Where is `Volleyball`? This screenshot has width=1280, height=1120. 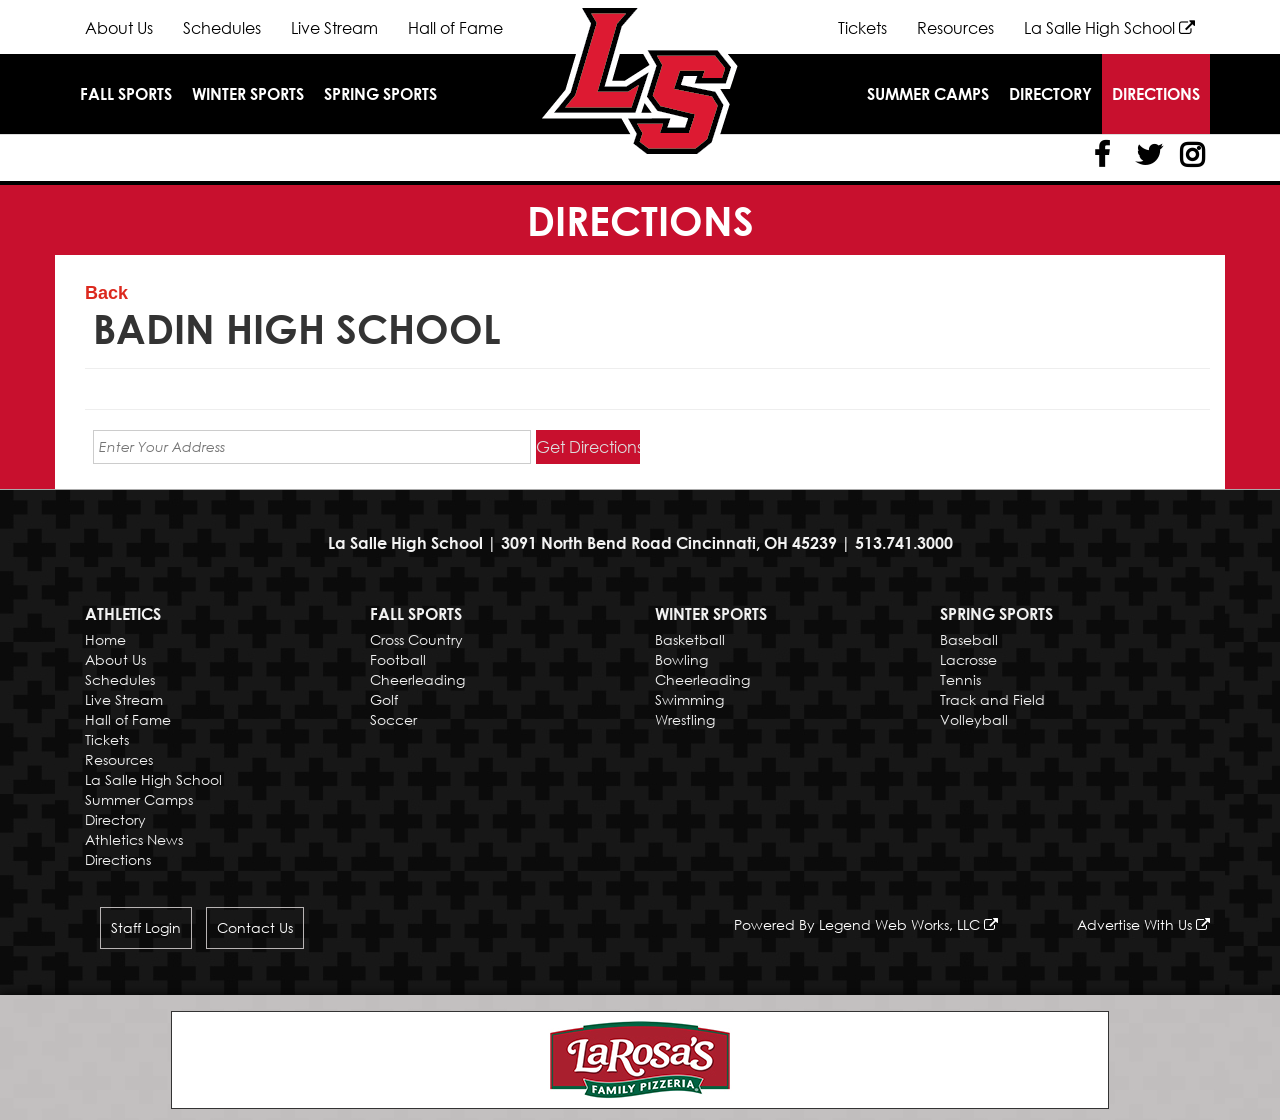
Volleyball is located at coordinates (974, 719).